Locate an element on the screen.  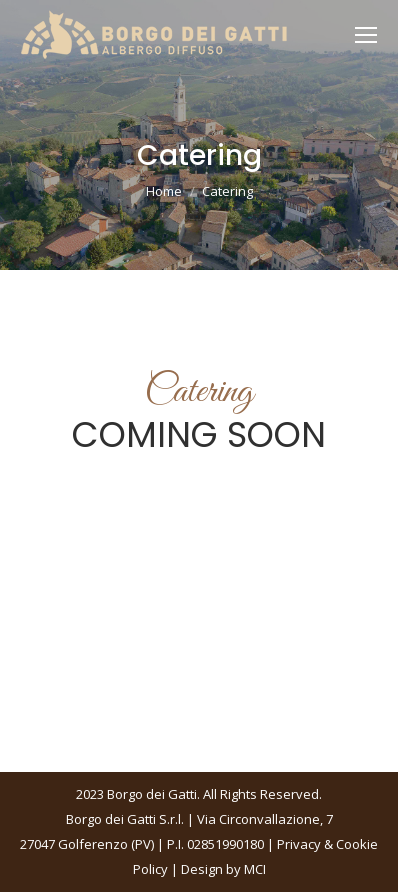
MCI is located at coordinates (255, 869).